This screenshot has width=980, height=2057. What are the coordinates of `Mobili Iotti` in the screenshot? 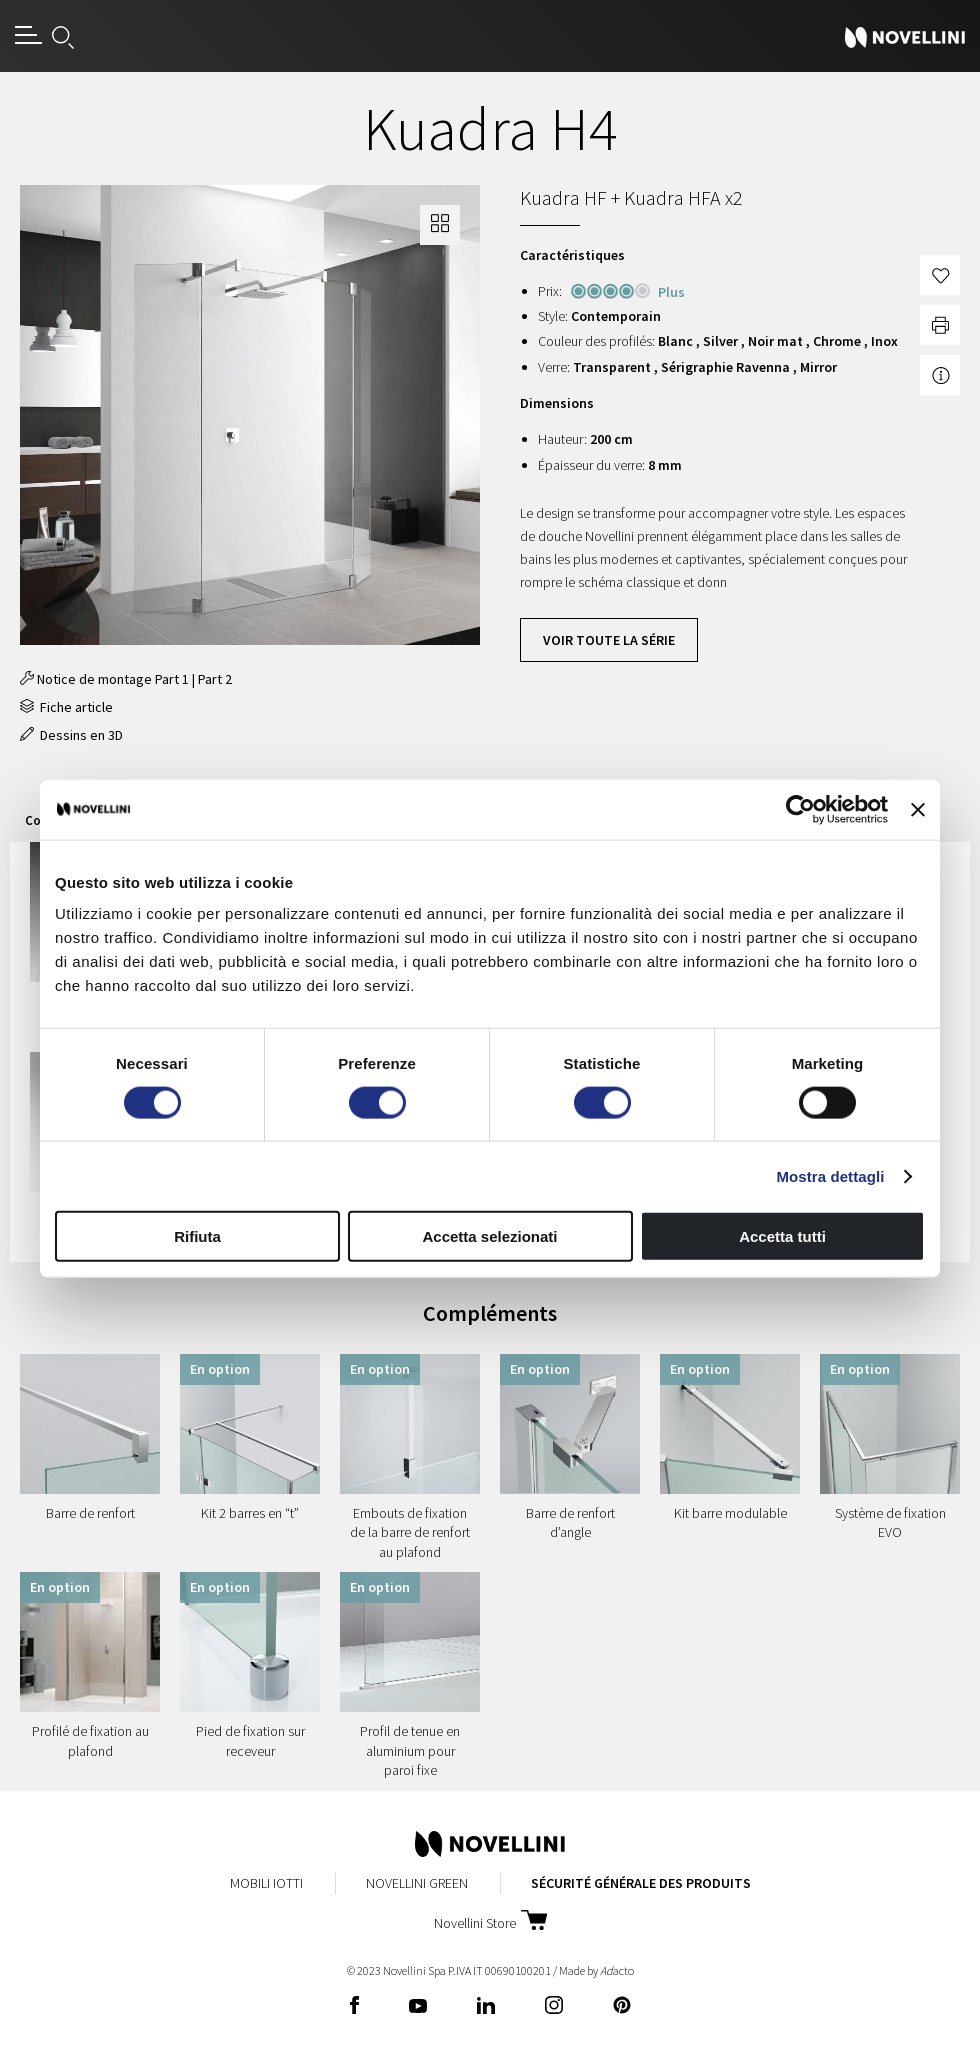 It's located at (266, 1883).